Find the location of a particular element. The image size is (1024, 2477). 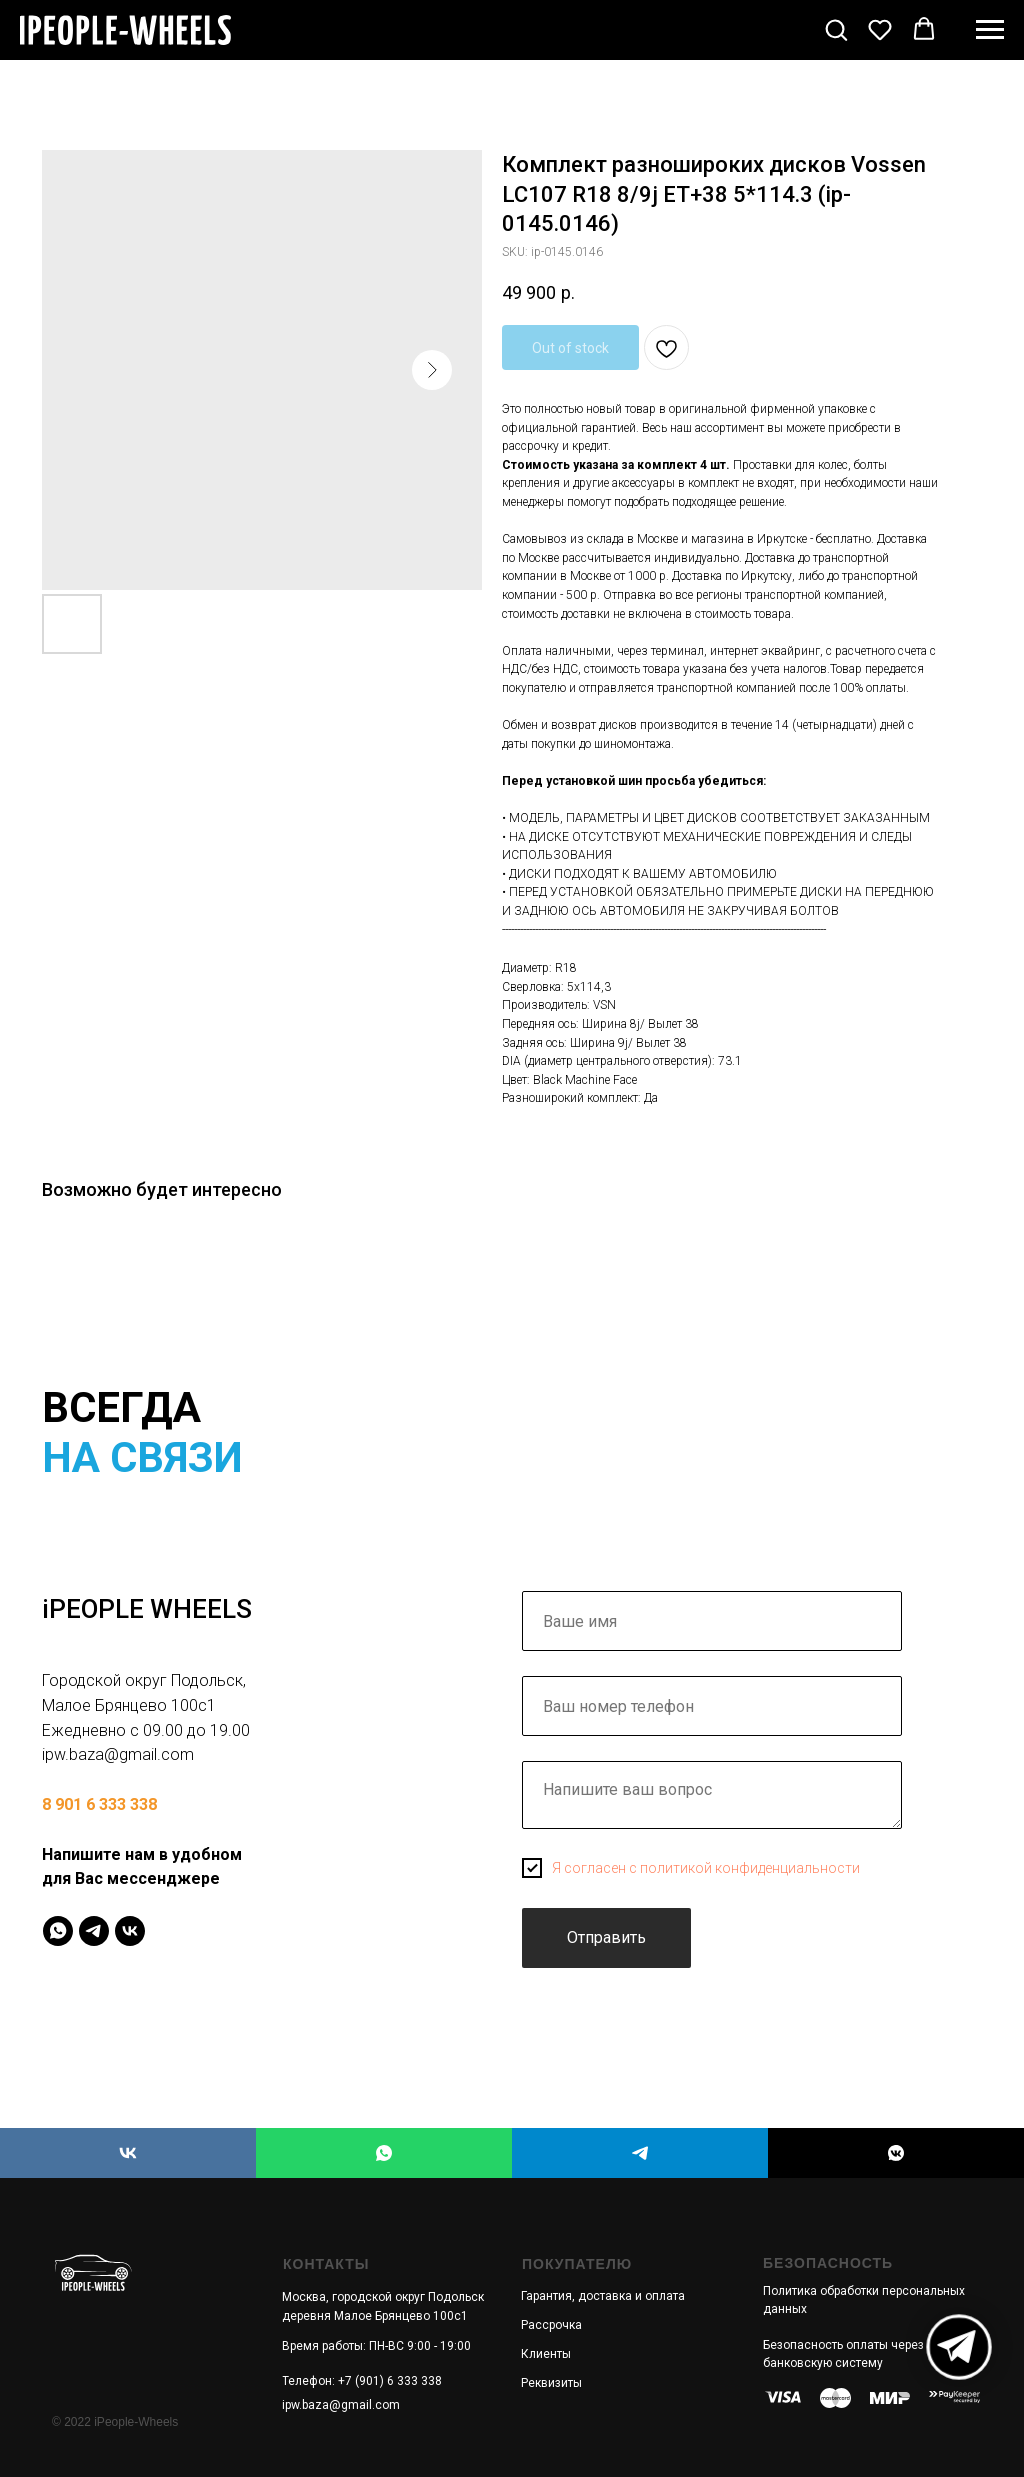

Рассрочка is located at coordinates (551, 2325).